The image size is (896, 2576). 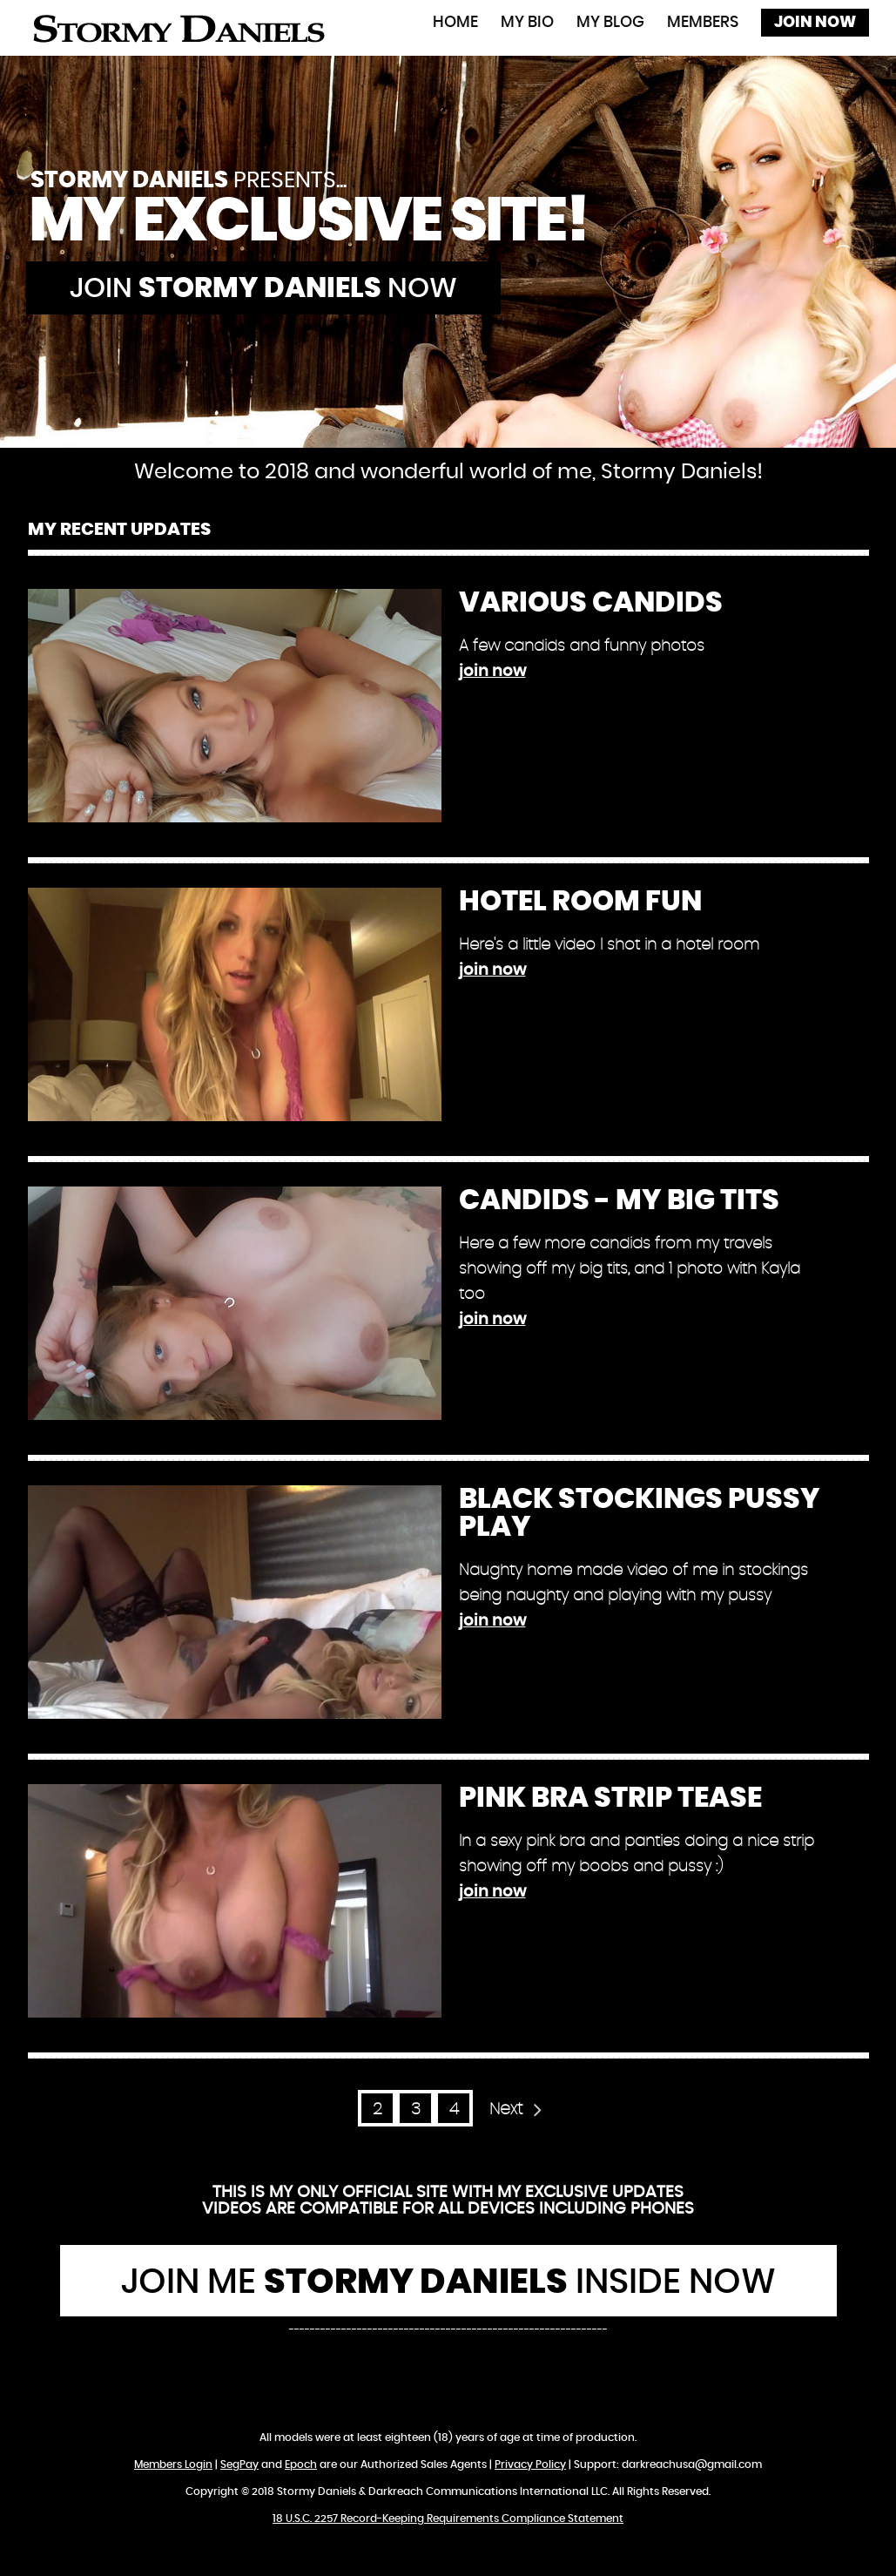 I want to click on 18 U.S.C. 2257 Record-Keeping Requirements Compliance Statement, so click(x=448, y=2518).